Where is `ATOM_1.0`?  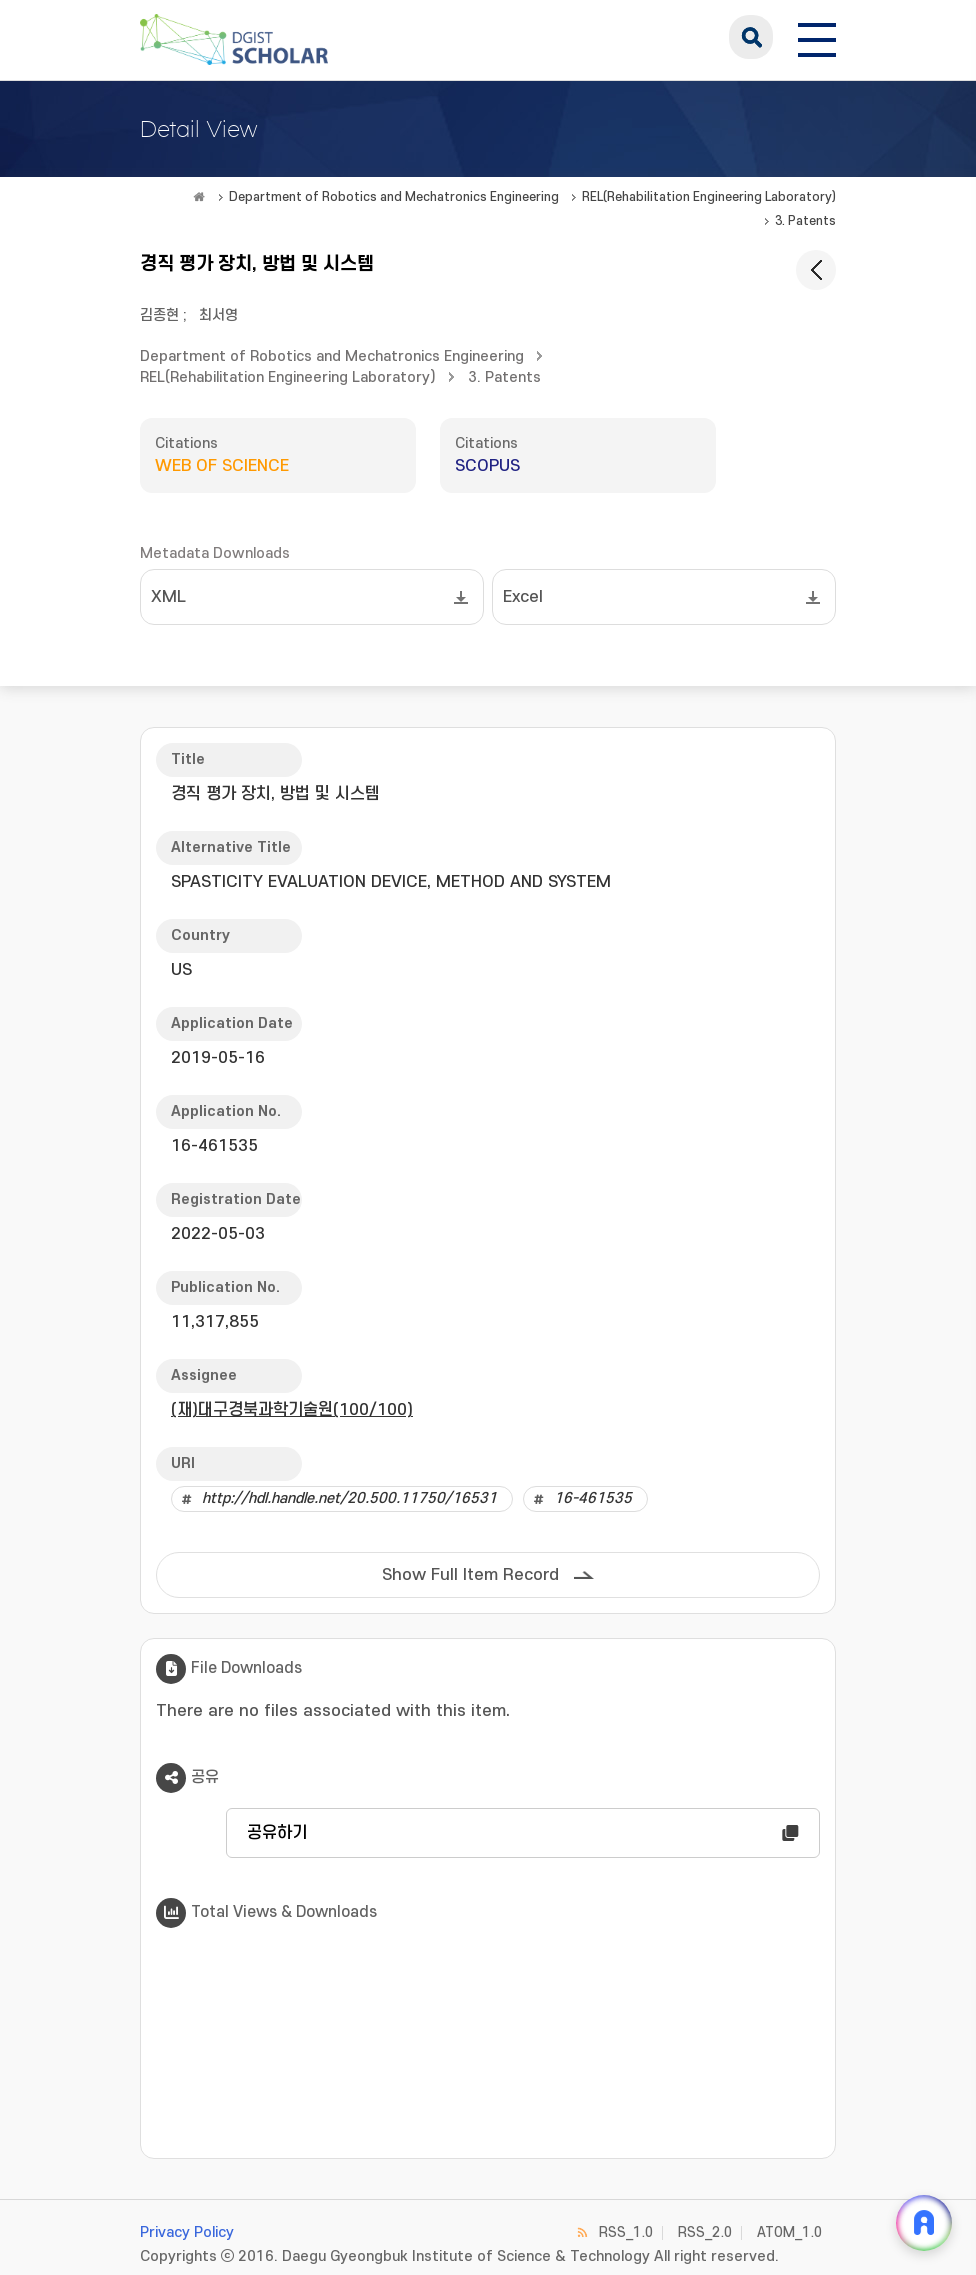
ATOM_1.0 is located at coordinates (789, 2232).